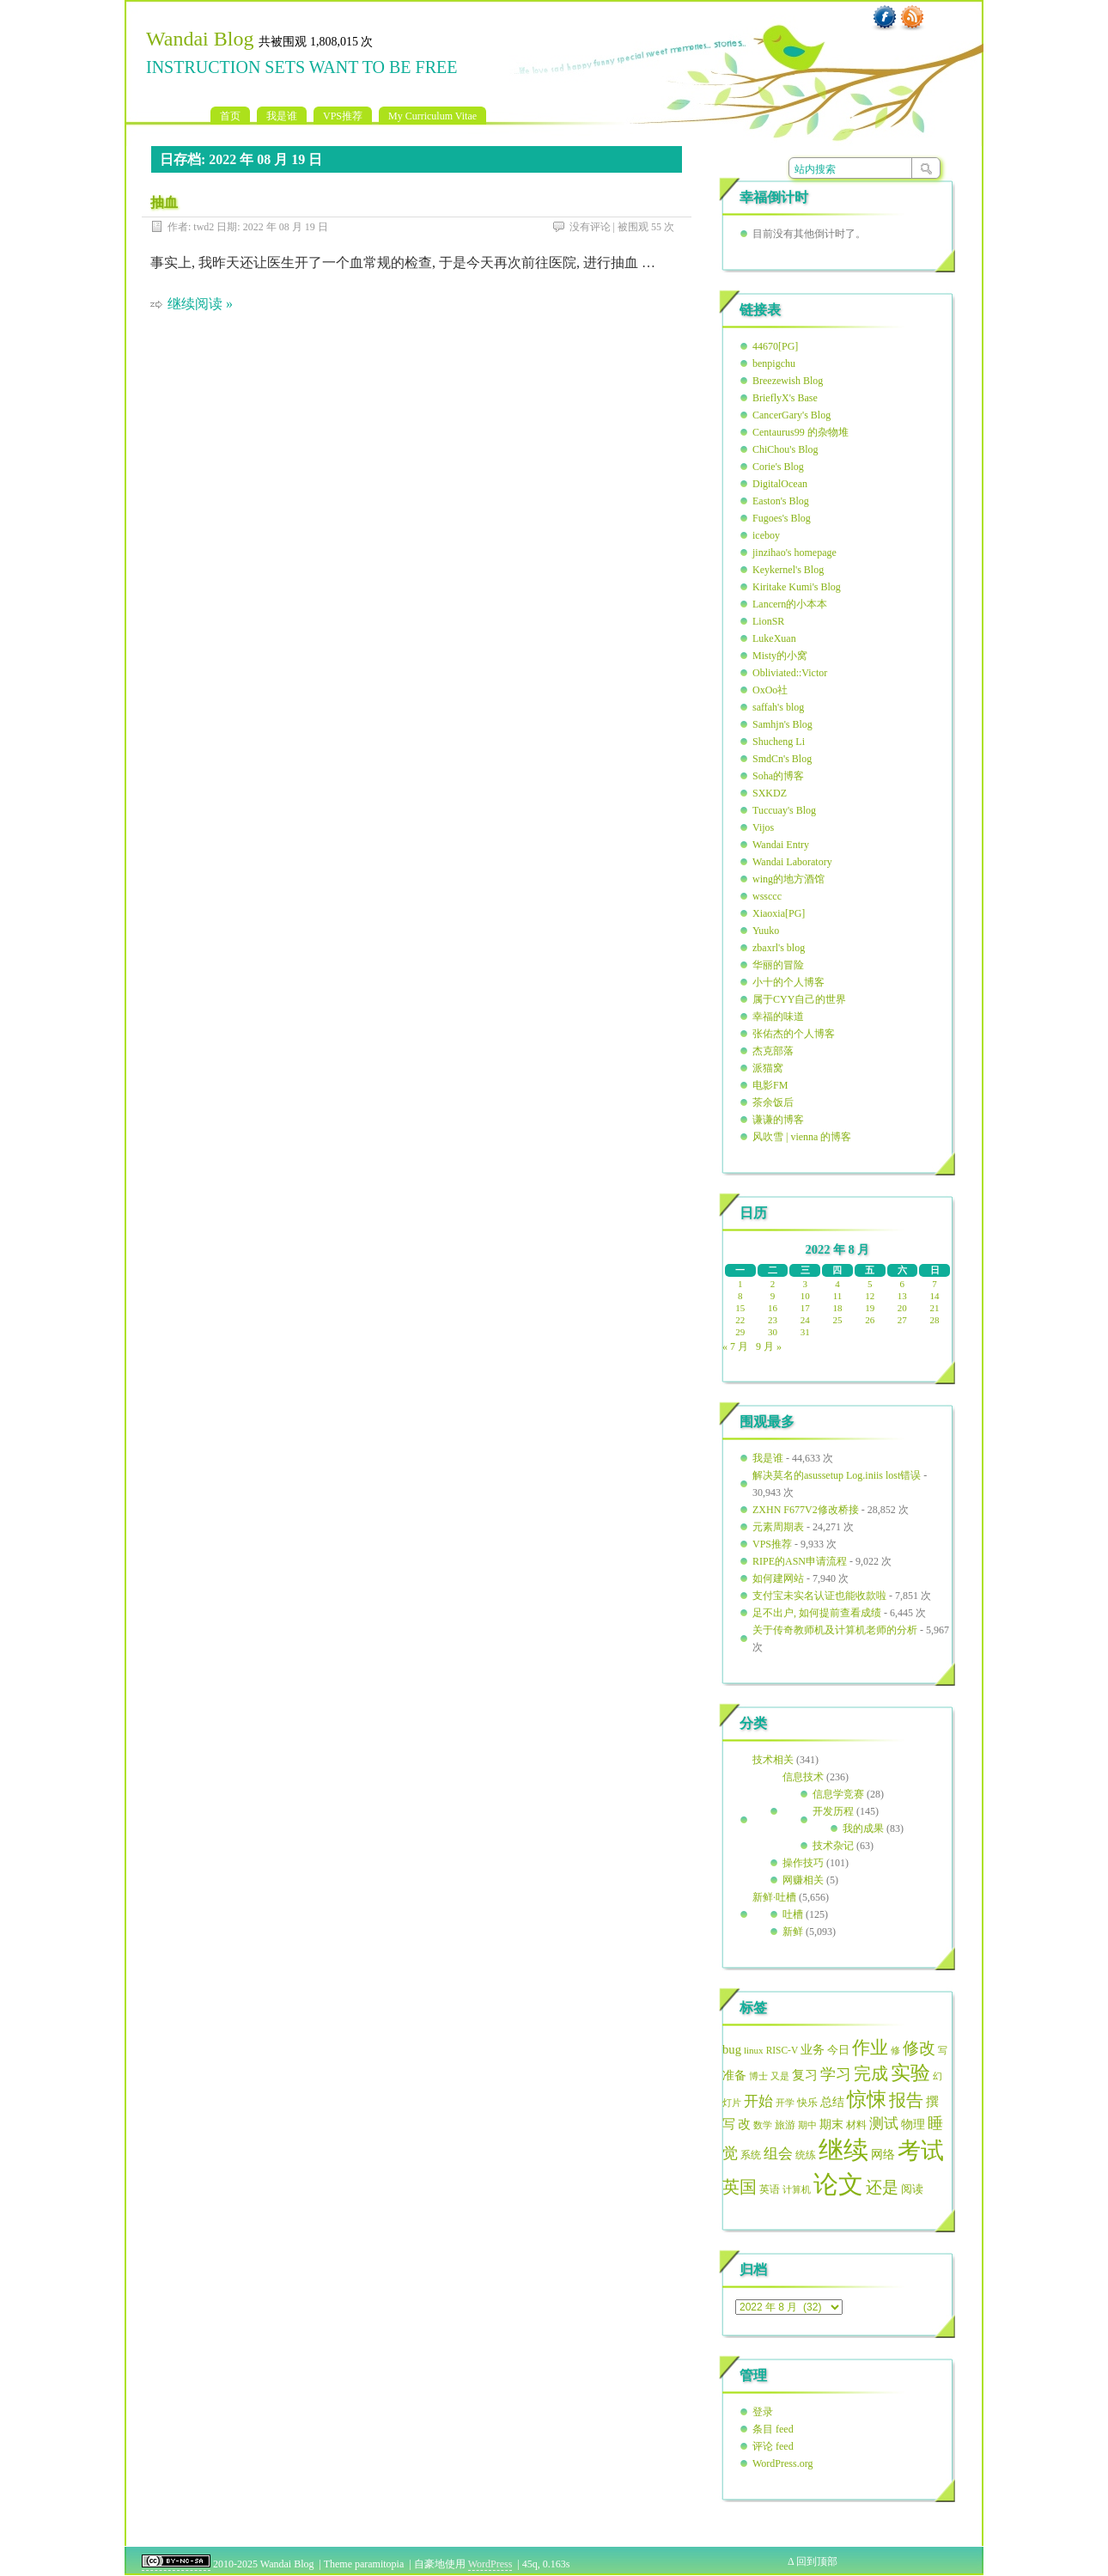 The image size is (1108, 2576). Describe the element at coordinates (774, 1897) in the screenshot. I see `新鲜·吐槽` at that location.